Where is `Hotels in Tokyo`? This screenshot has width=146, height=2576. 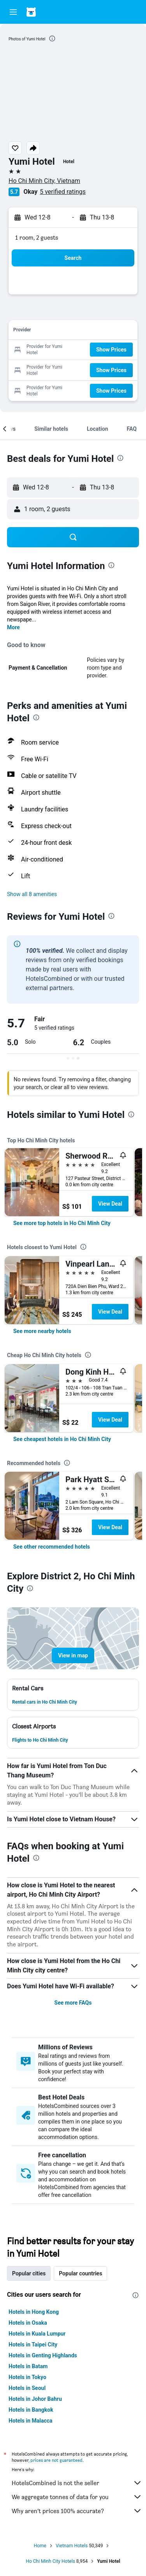 Hotels in Tokyo is located at coordinates (27, 2377).